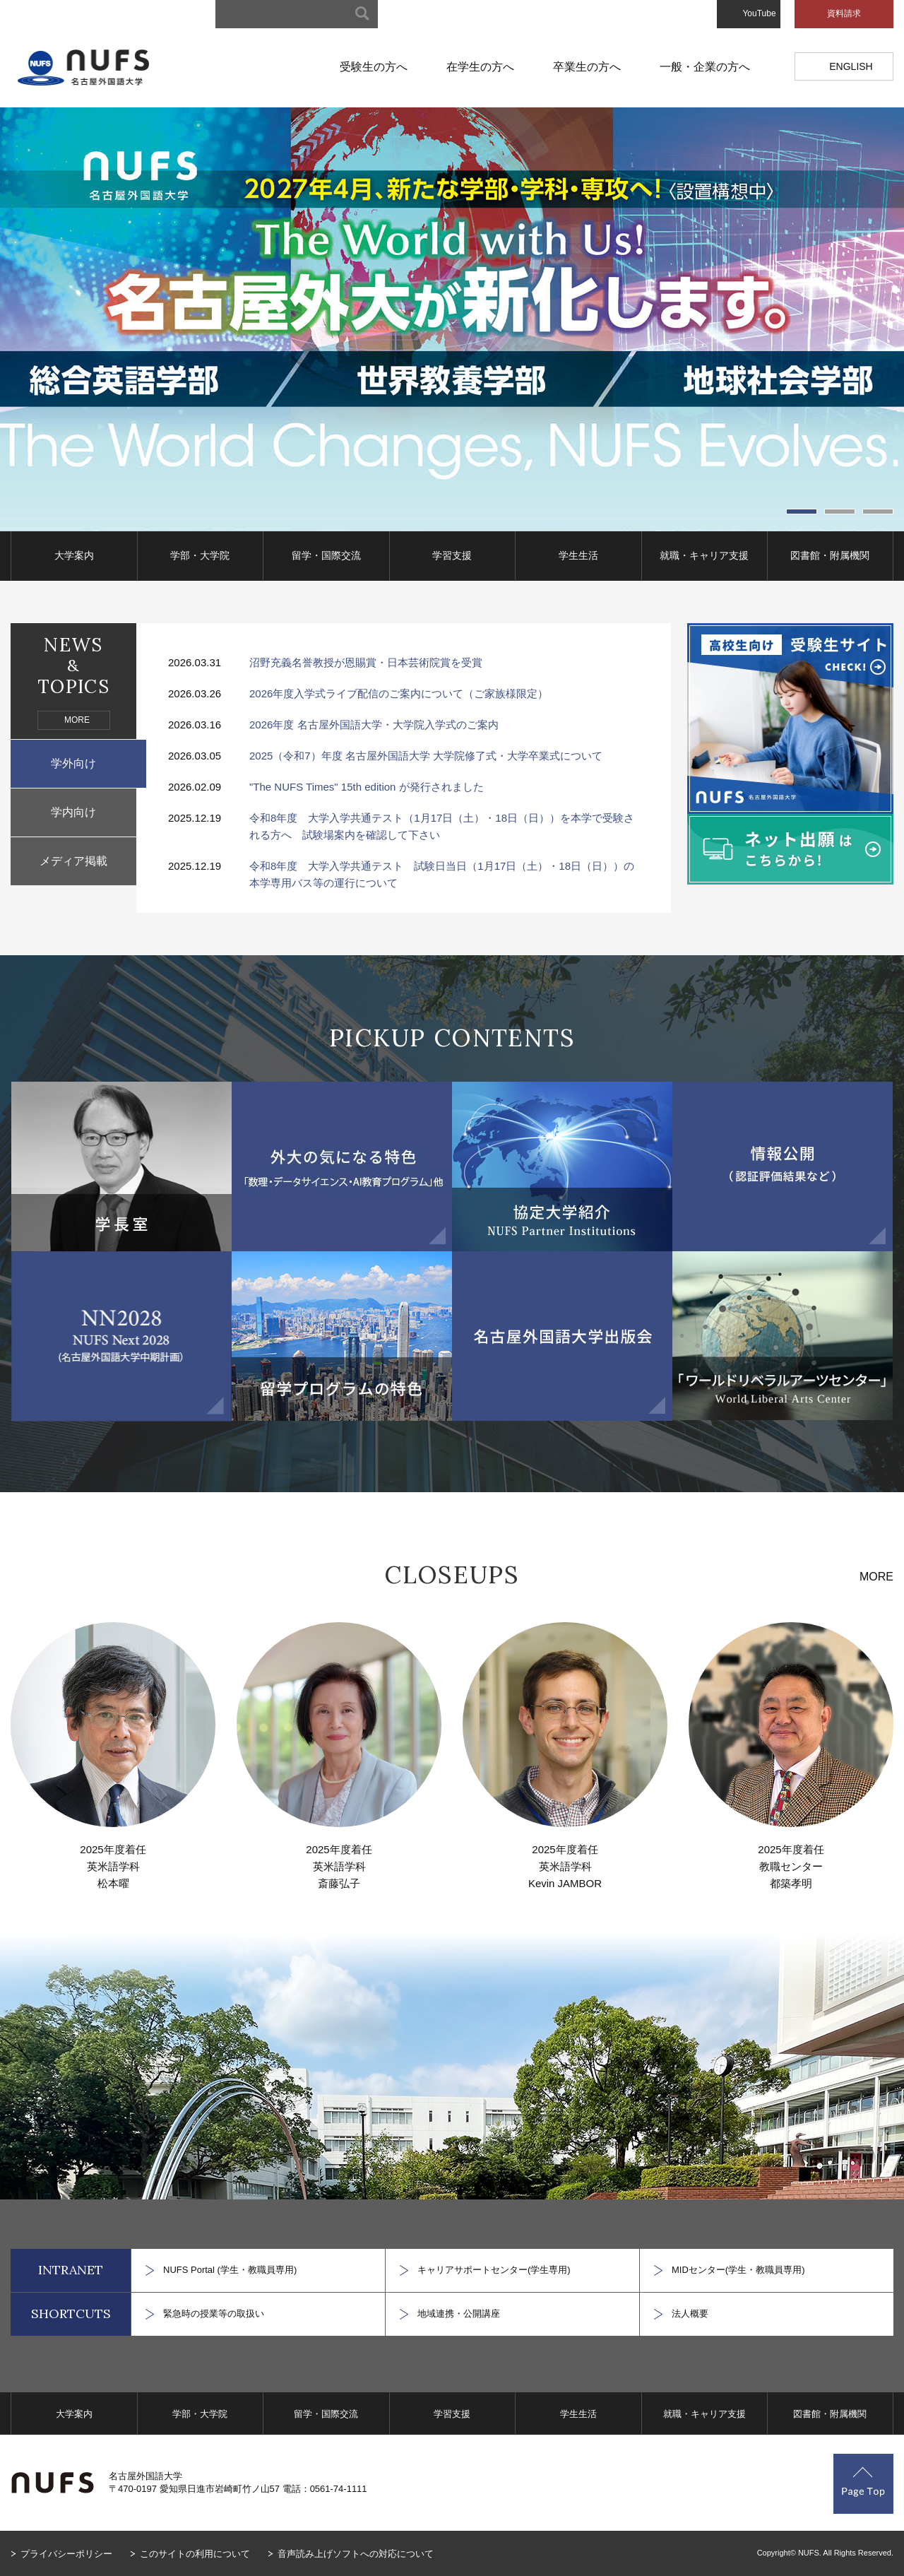 The image size is (904, 2576). I want to click on 沼野充義名誉教授が恩賜賞・日本芸術院賞を受賞, so click(365, 662).